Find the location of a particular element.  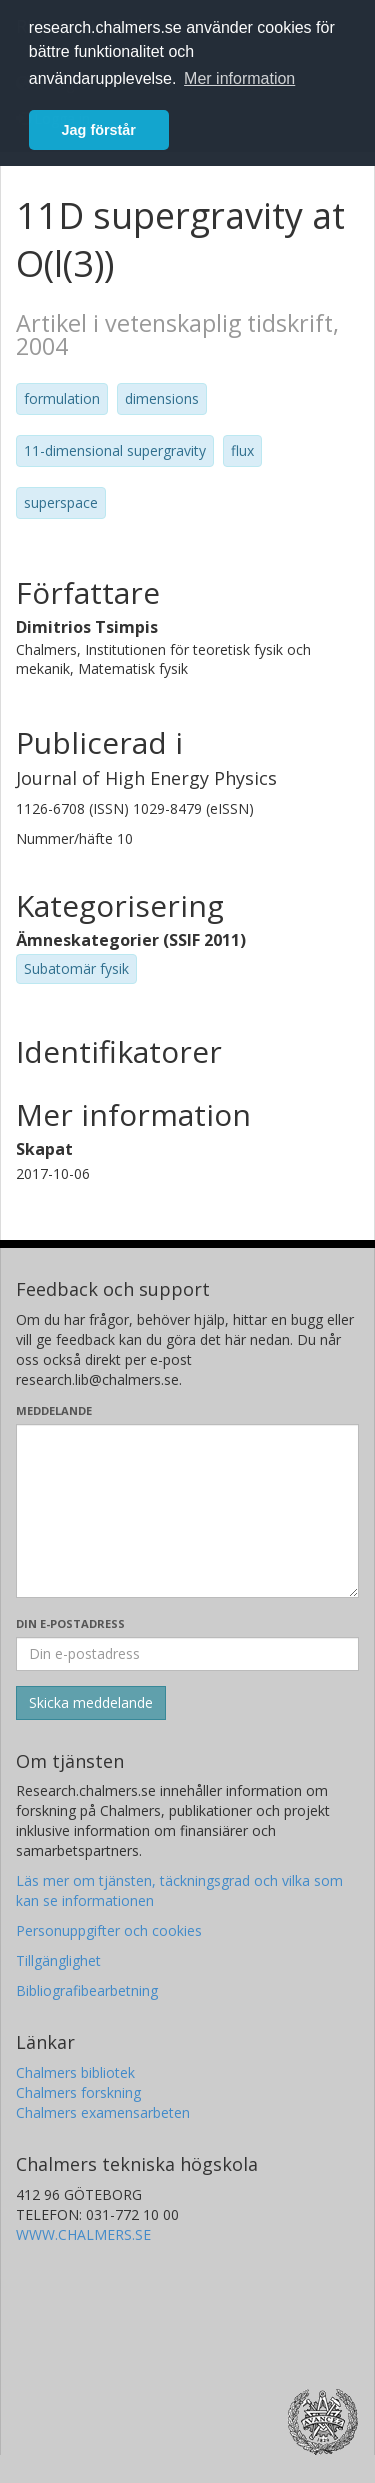

Mer information [button] is located at coordinates (239, 78).